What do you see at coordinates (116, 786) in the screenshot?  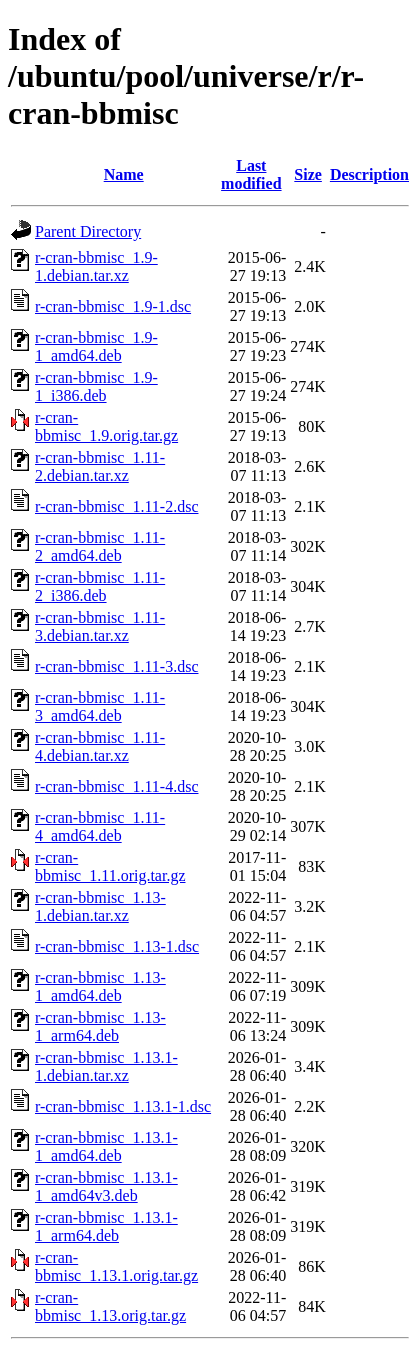 I see `r-cran-bbmisc_1.11-4.dsc` at bounding box center [116, 786].